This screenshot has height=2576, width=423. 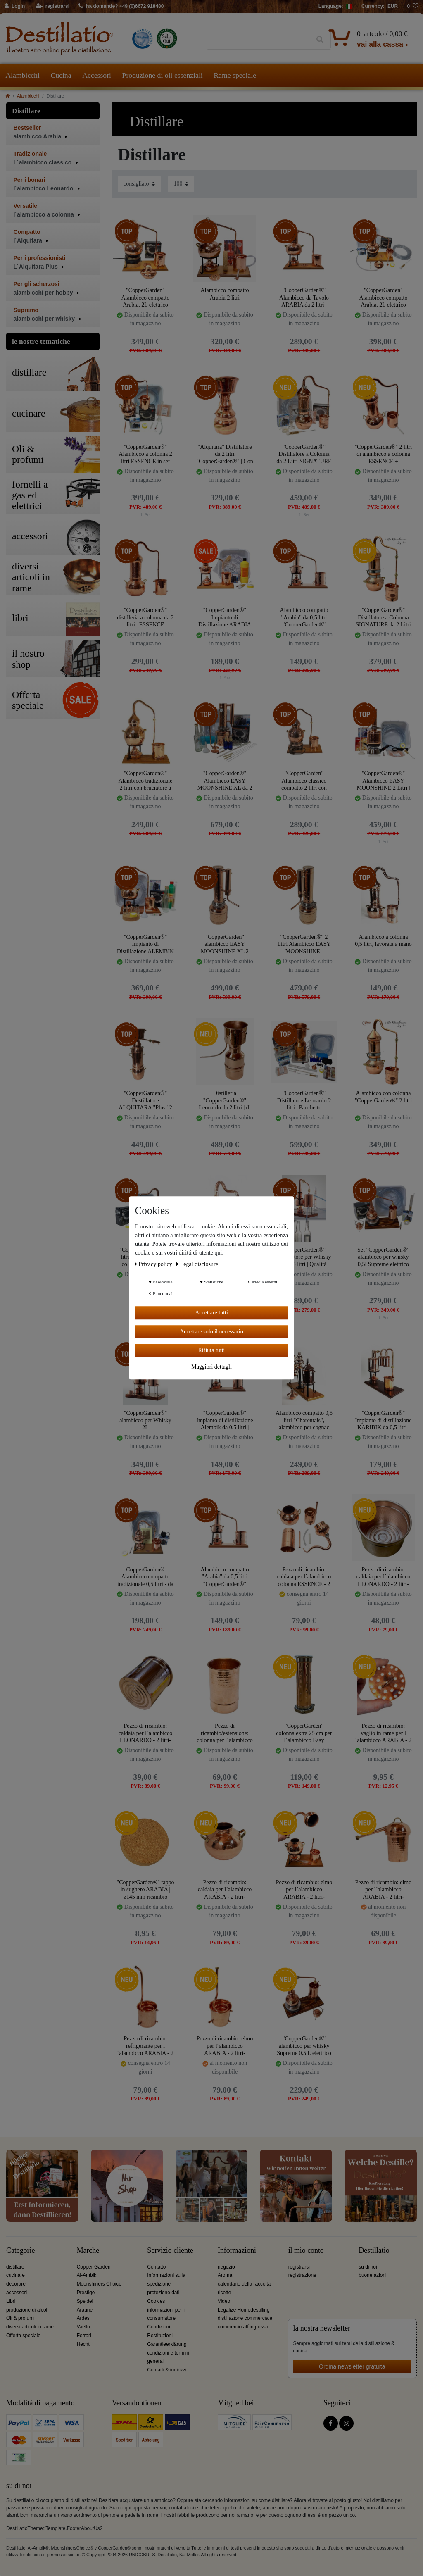 I want to click on Pezzo di ricambio: refrigerante per l´alambicco ARABIA - 2 litri- CopperGarden®, so click(x=145, y=2046).